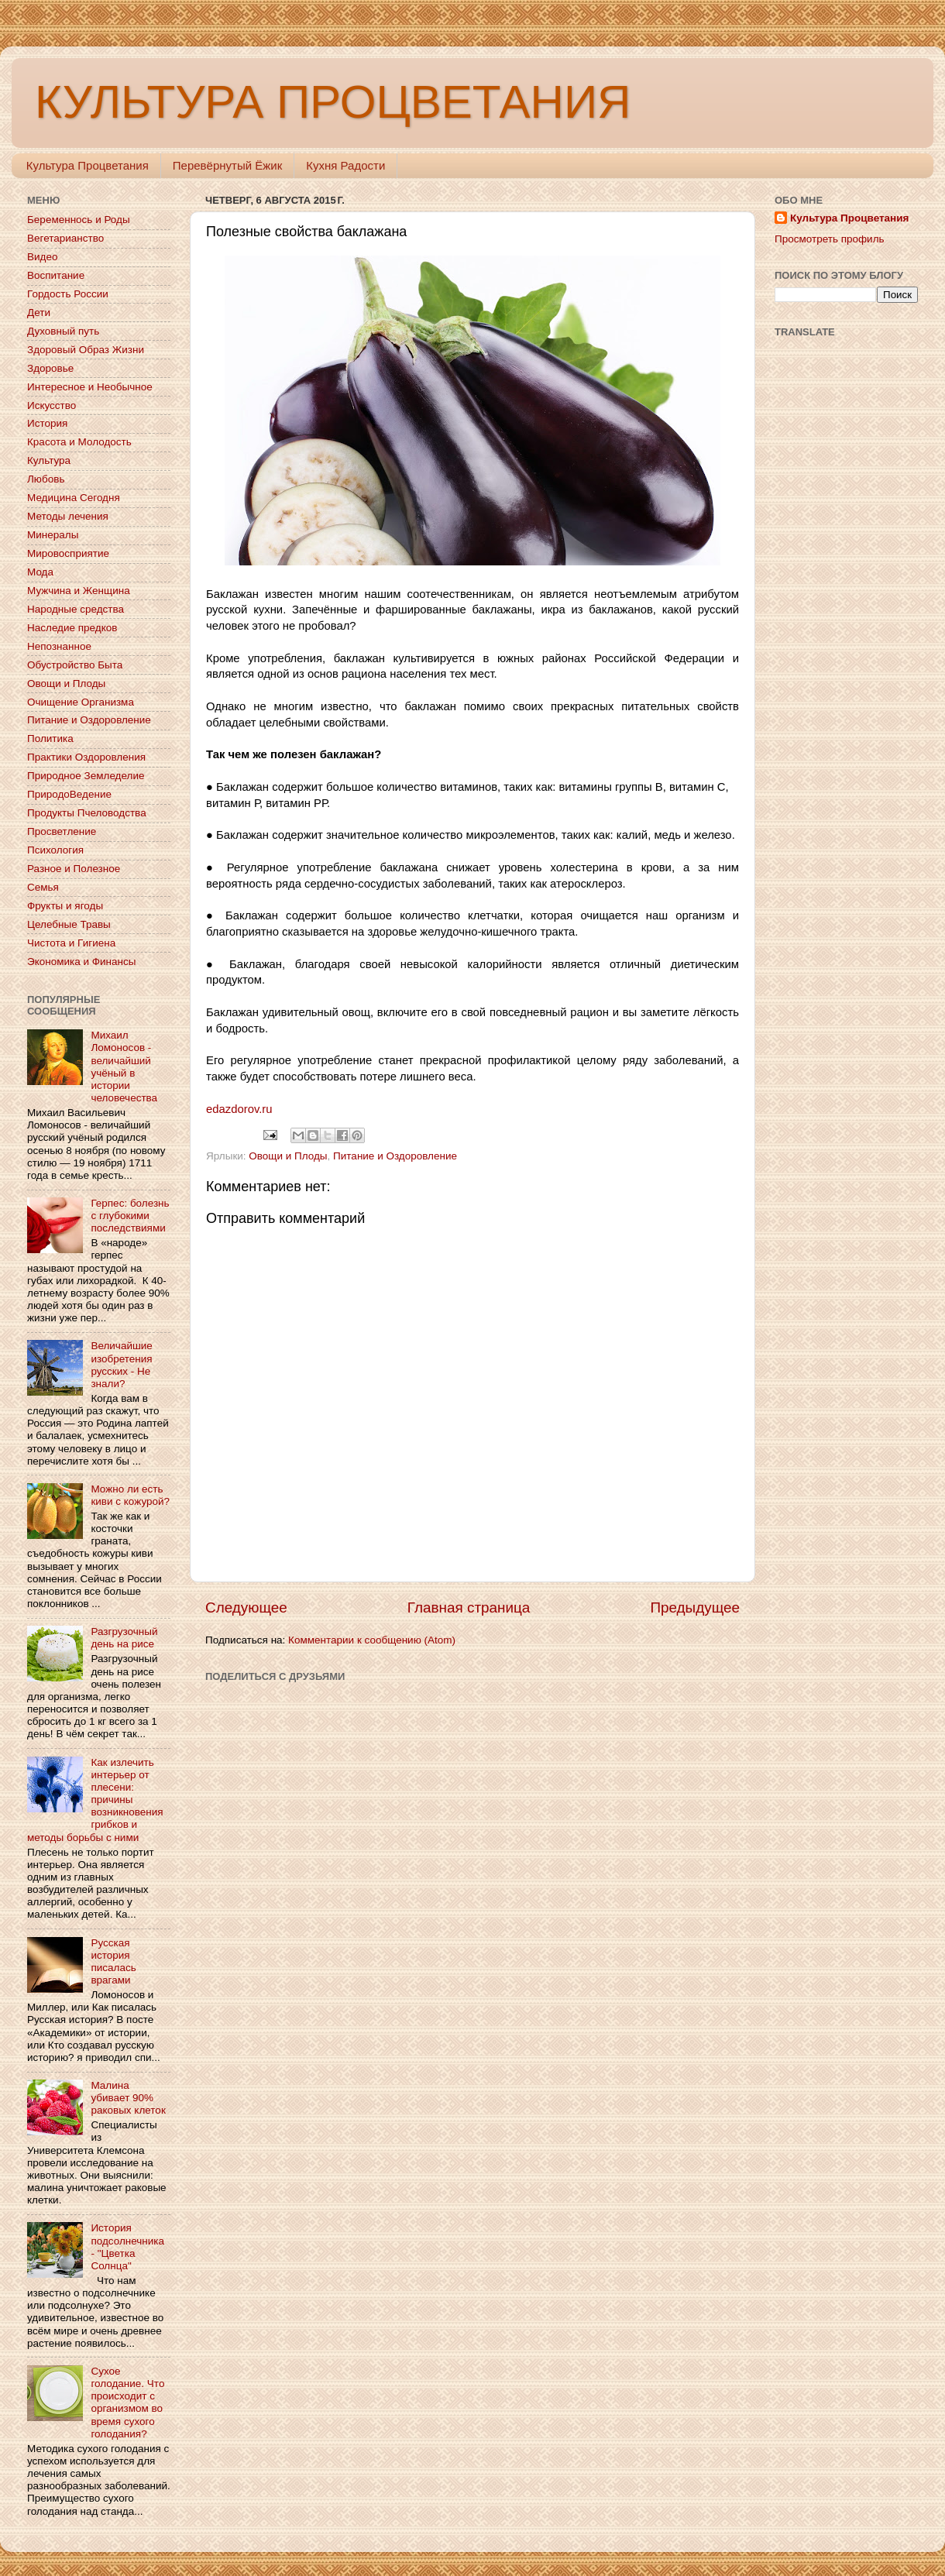 The image size is (945, 2576). What do you see at coordinates (45, 479) in the screenshot?
I see `Любовь` at bounding box center [45, 479].